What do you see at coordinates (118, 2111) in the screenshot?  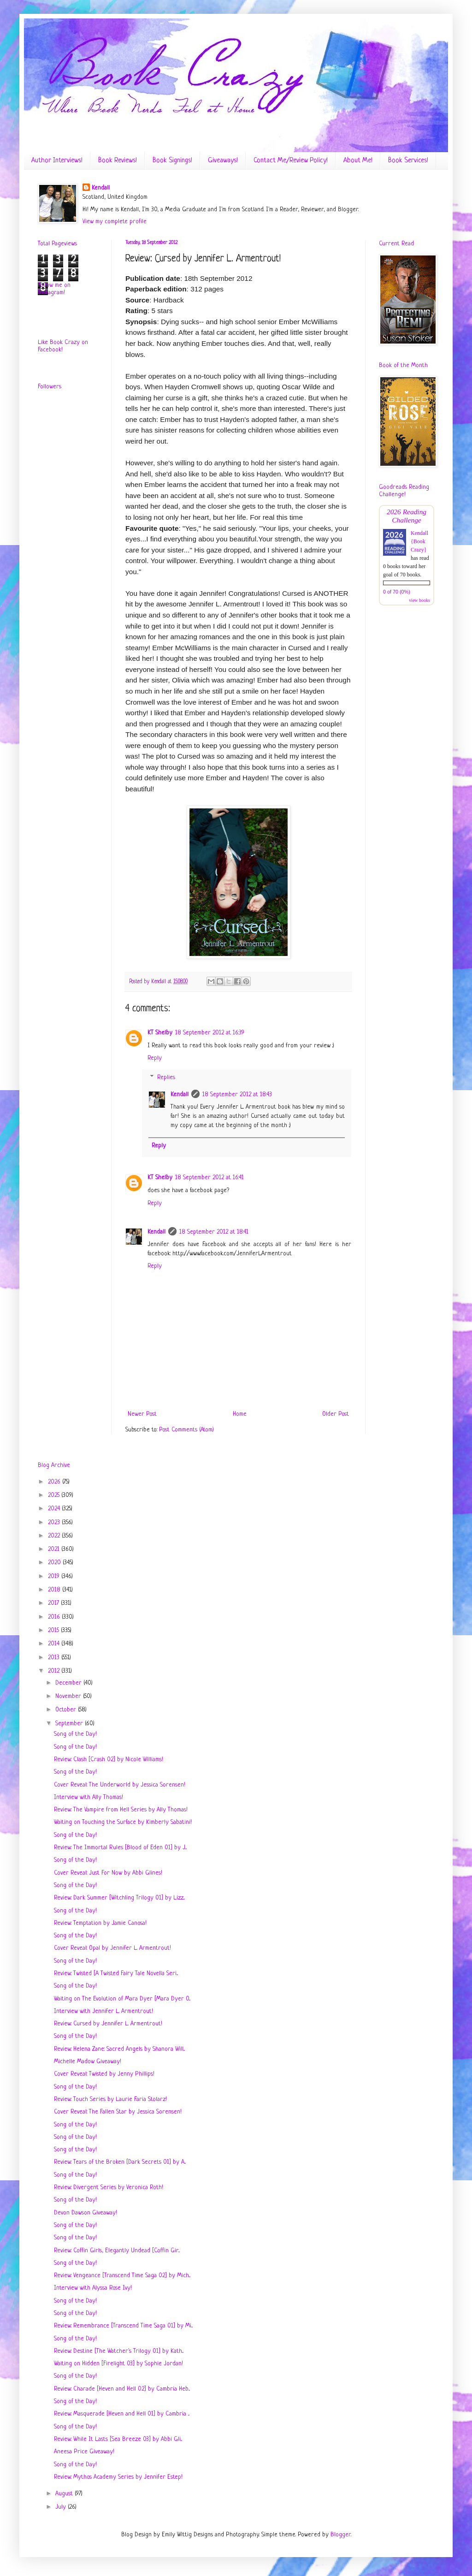 I see `Cover Reveal: The Fallen Star by Jessica Sorensen!` at bounding box center [118, 2111].